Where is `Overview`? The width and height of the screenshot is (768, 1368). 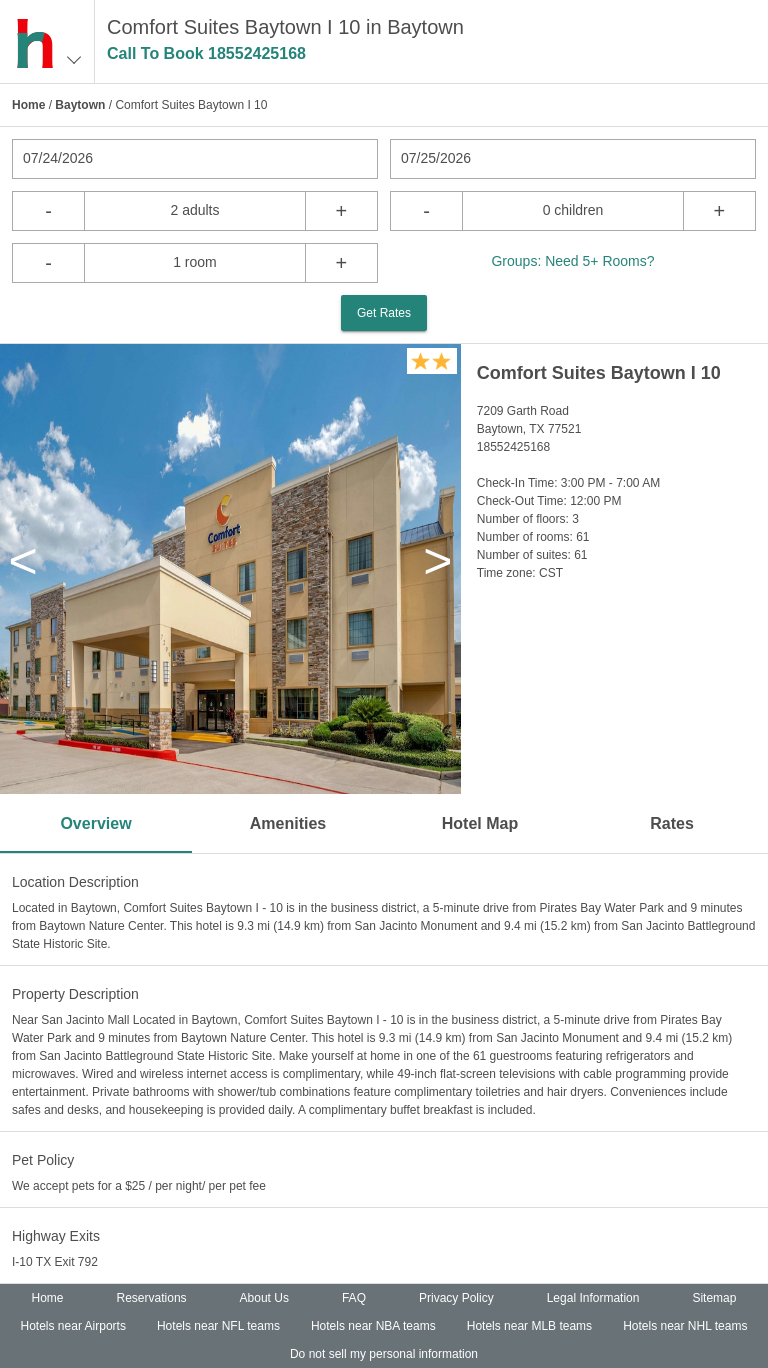 Overview is located at coordinates (95, 823).